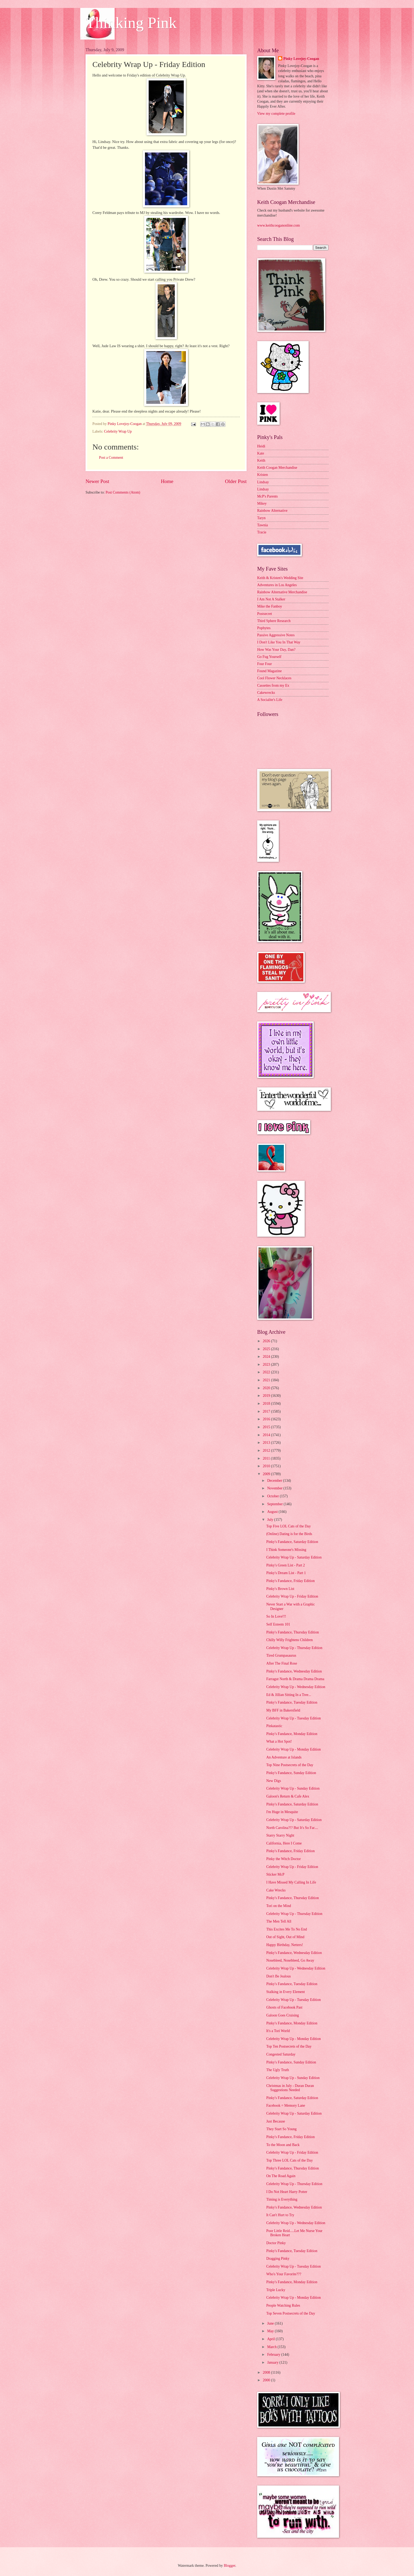 This screenshot has width=414, height=2576. I want to click on 2025, so click(267, 1349).